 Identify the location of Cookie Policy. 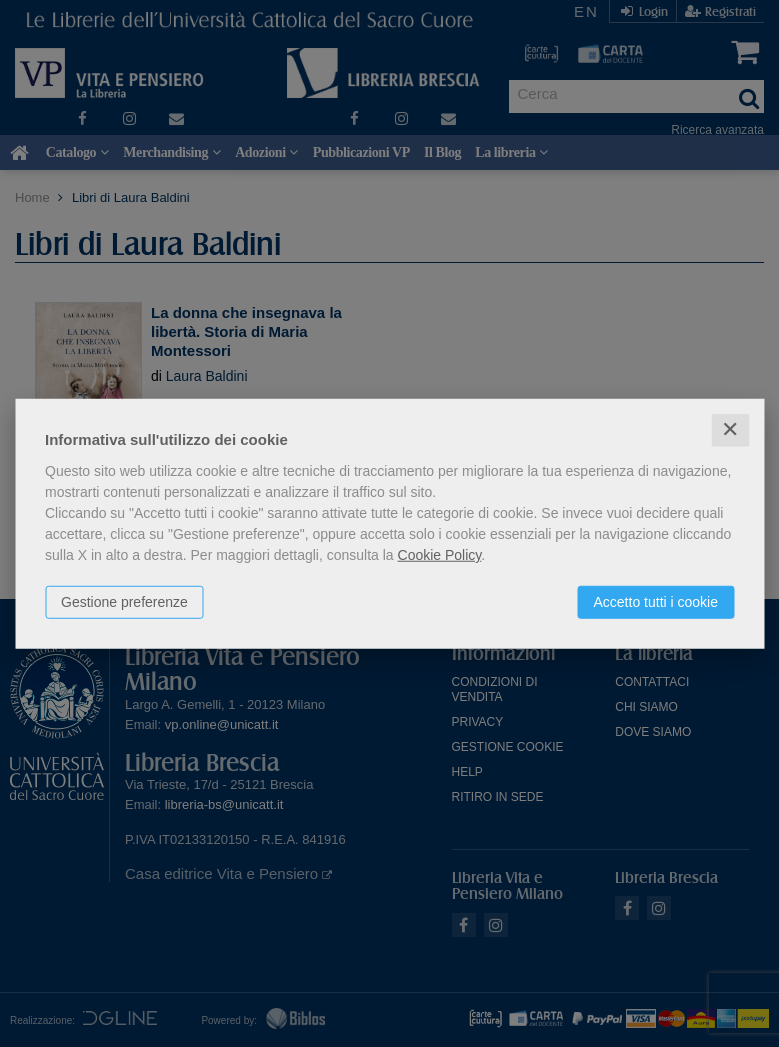
(440, 555).